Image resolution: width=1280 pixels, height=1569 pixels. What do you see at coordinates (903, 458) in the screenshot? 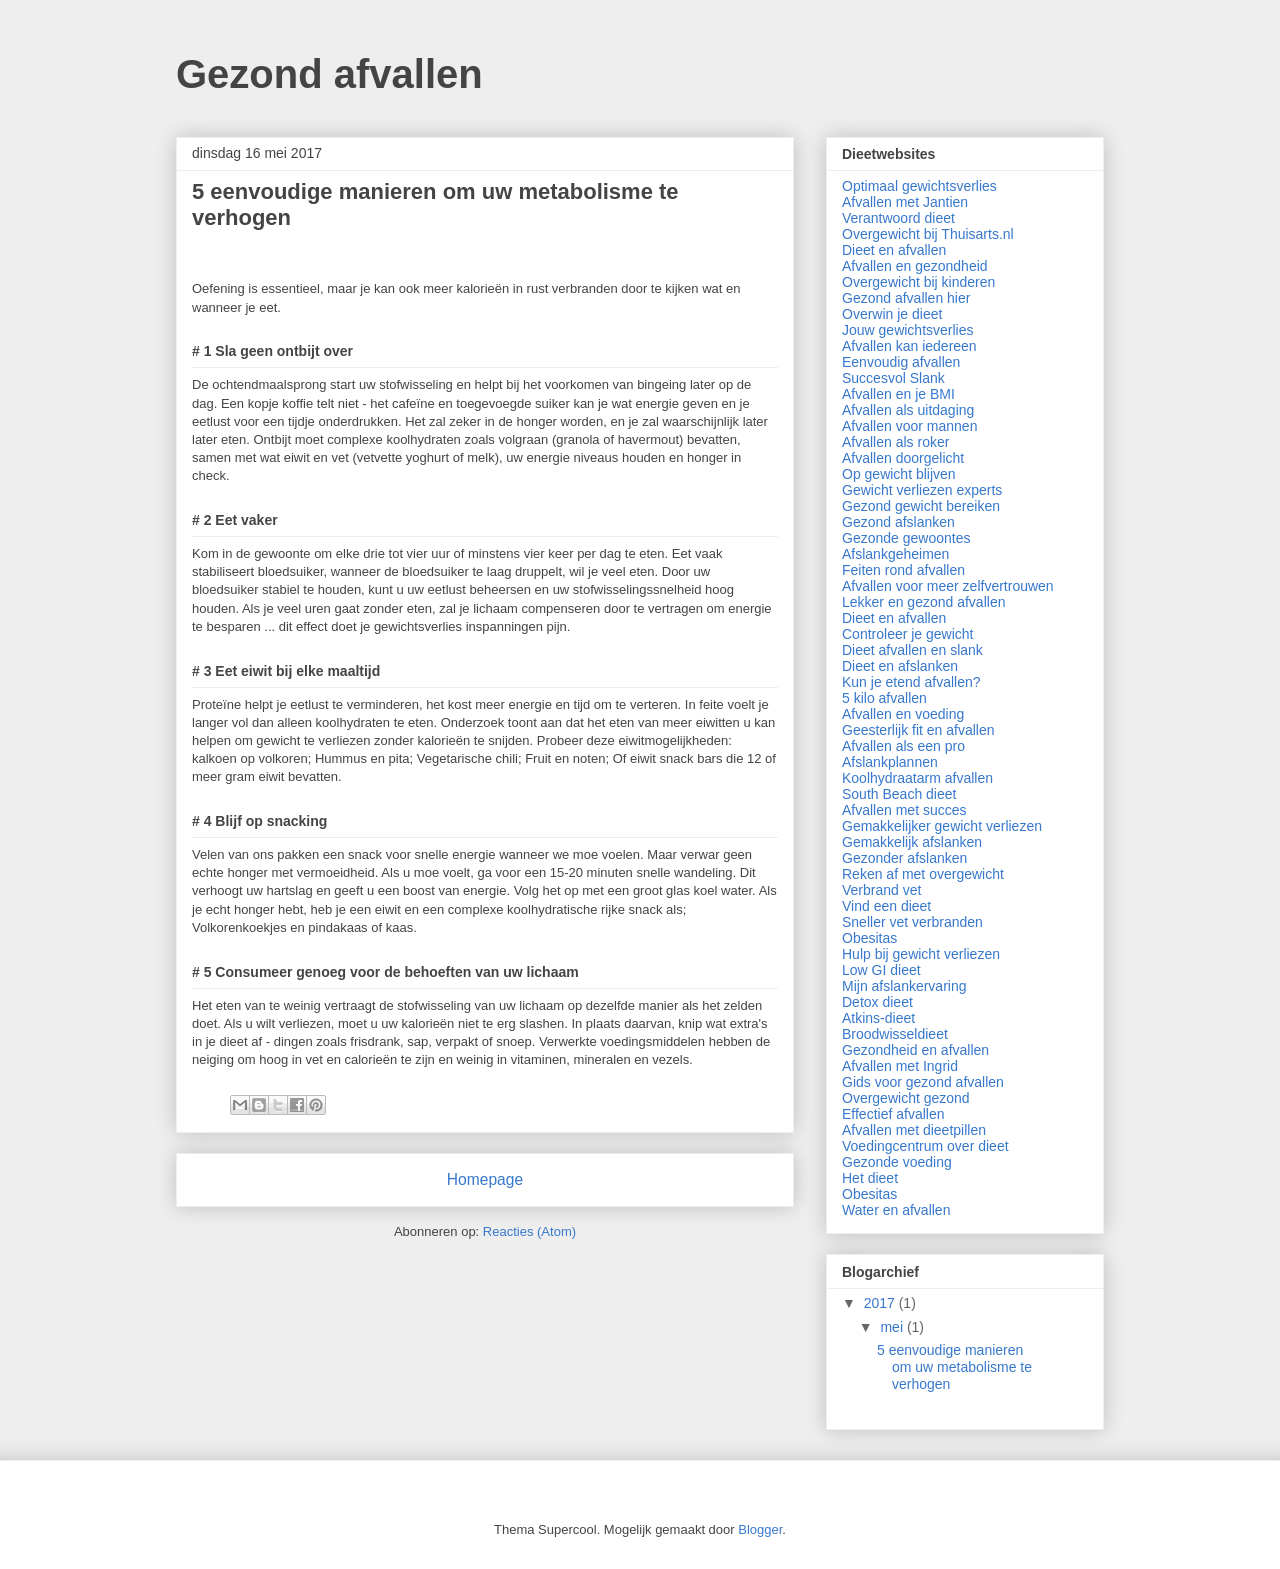
I see `Afvallen doorgelicht` at bounding box center [903, 458].